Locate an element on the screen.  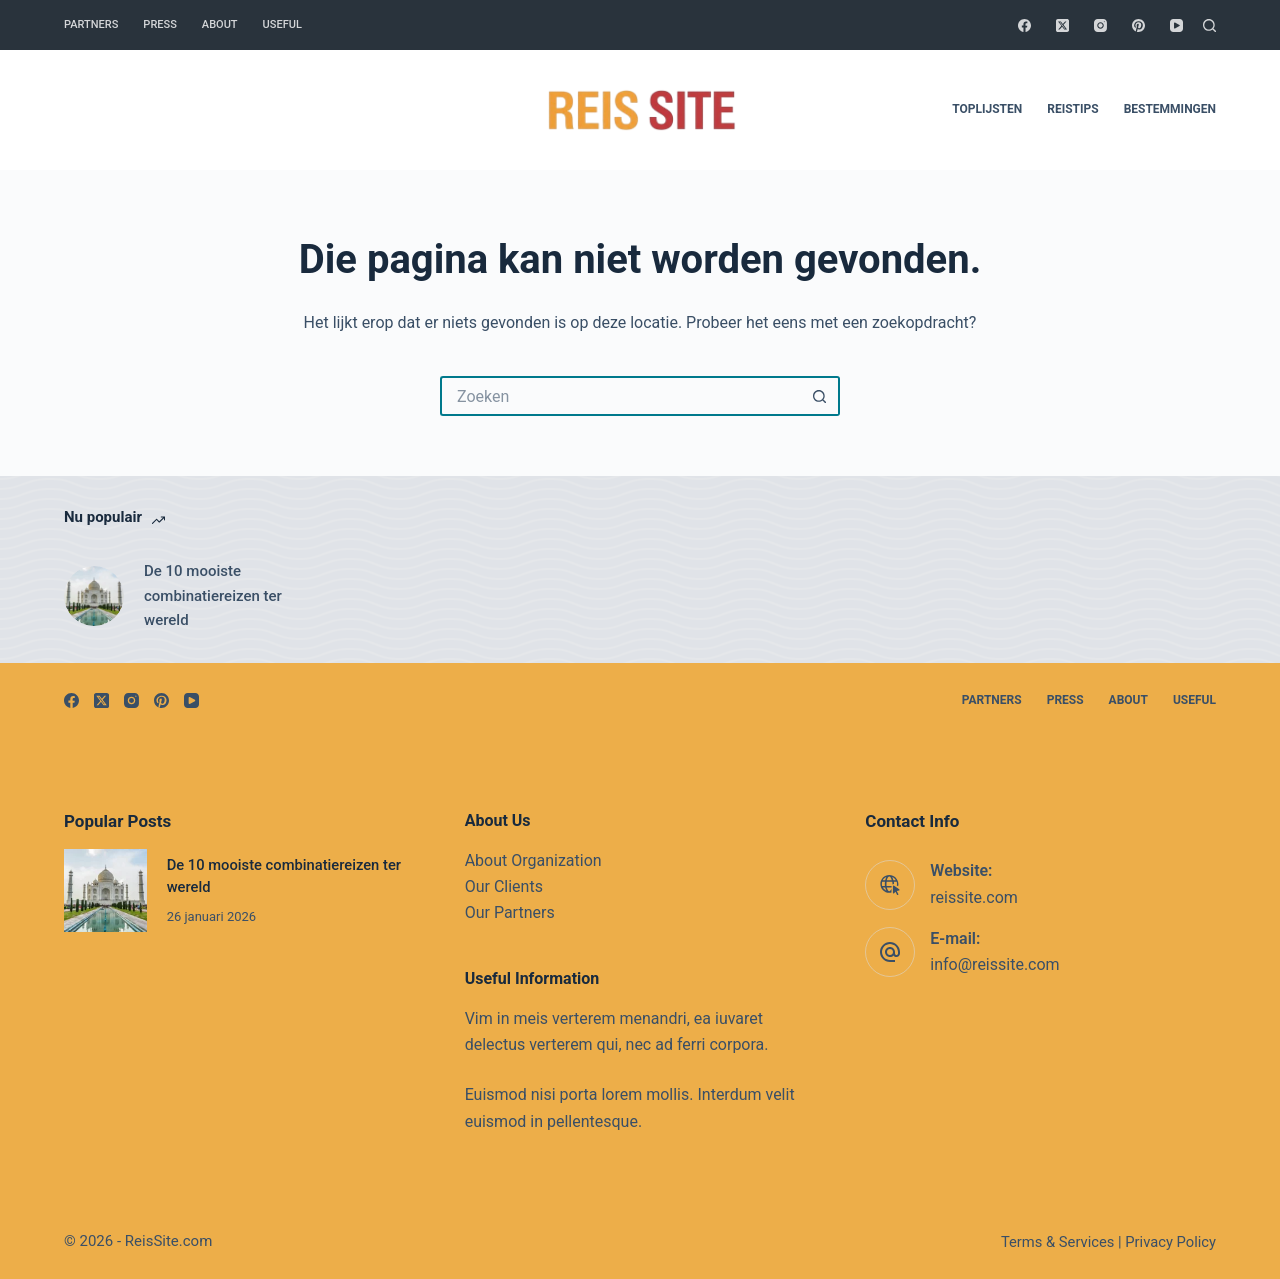
Press is located at coordinates (159, 24).